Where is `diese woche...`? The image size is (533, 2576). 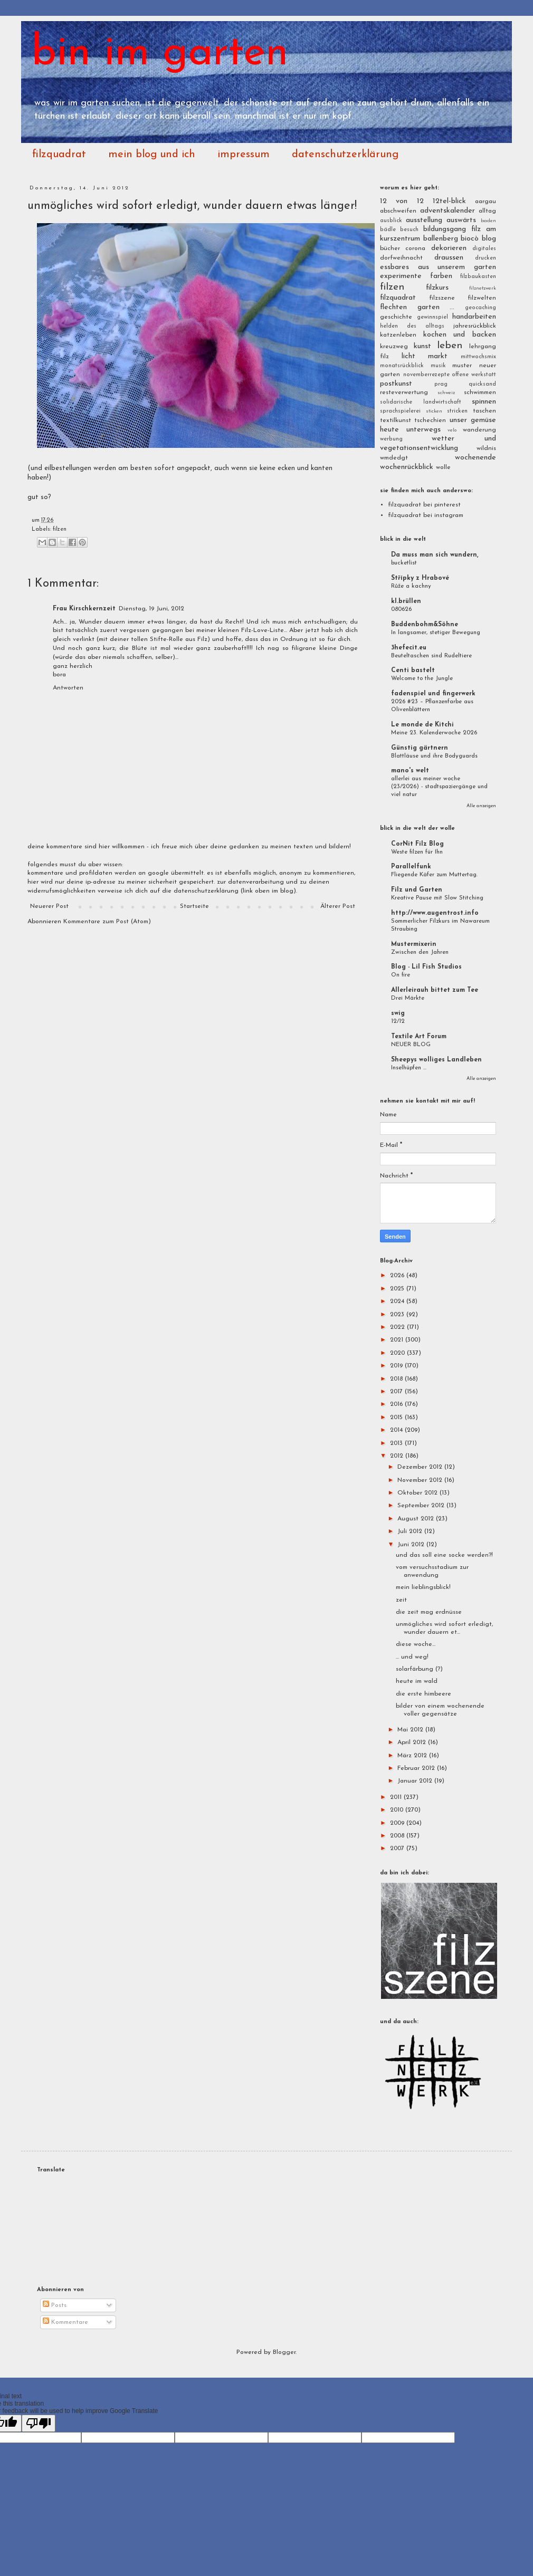
diese woche... is located at coordinates (415, 1644).